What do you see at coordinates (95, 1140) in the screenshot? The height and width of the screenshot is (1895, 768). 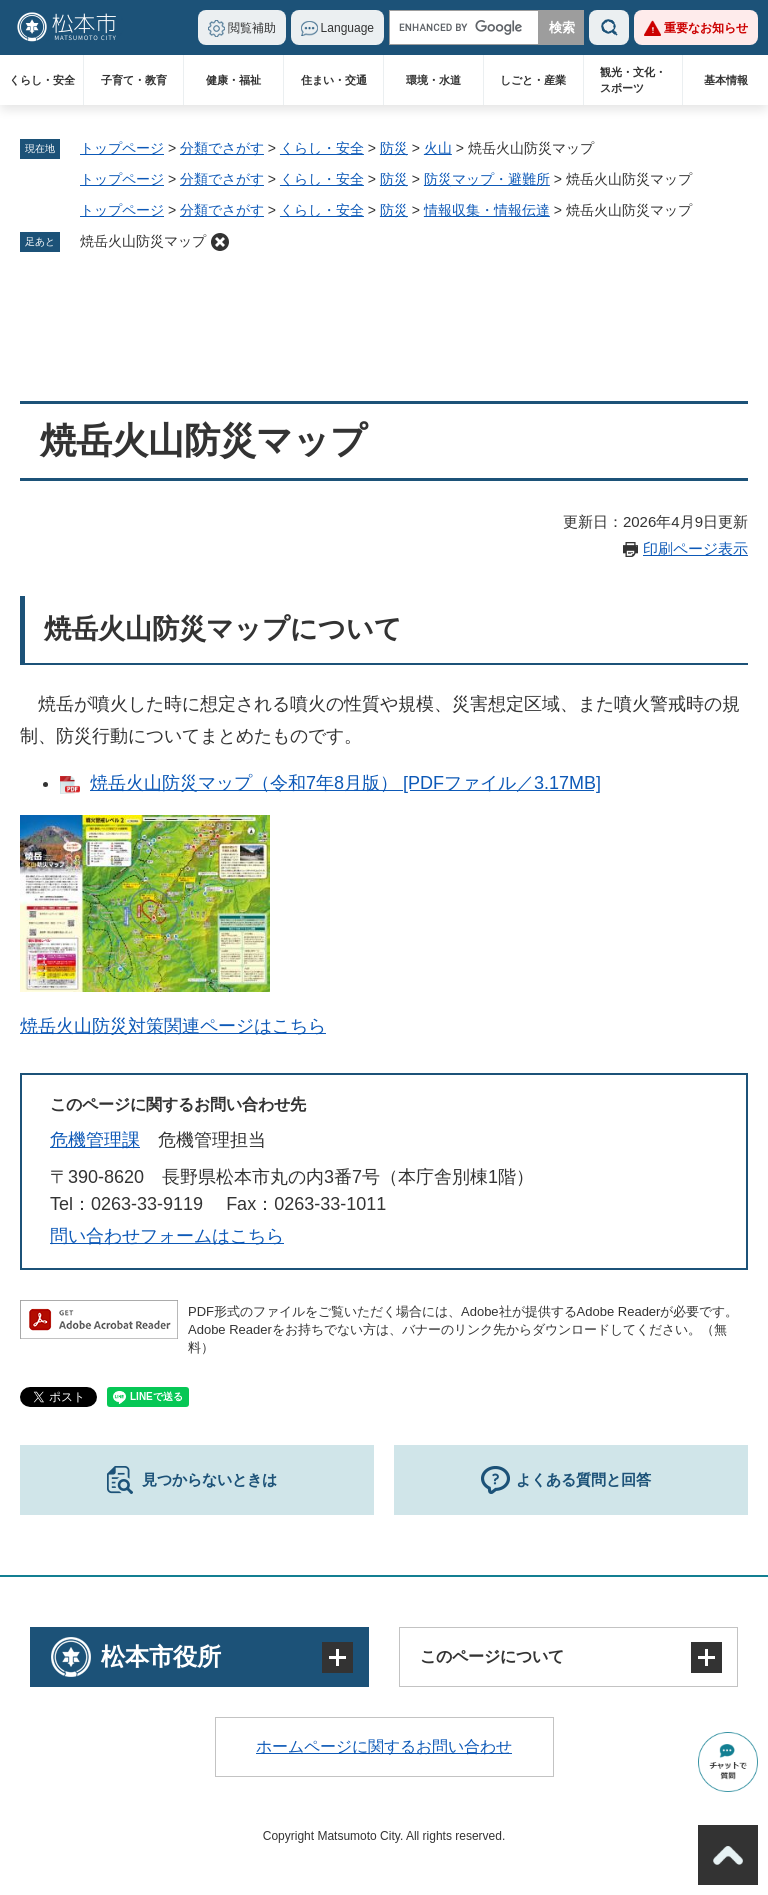 I see `危機管理課` at bounding box center [95, 1140].